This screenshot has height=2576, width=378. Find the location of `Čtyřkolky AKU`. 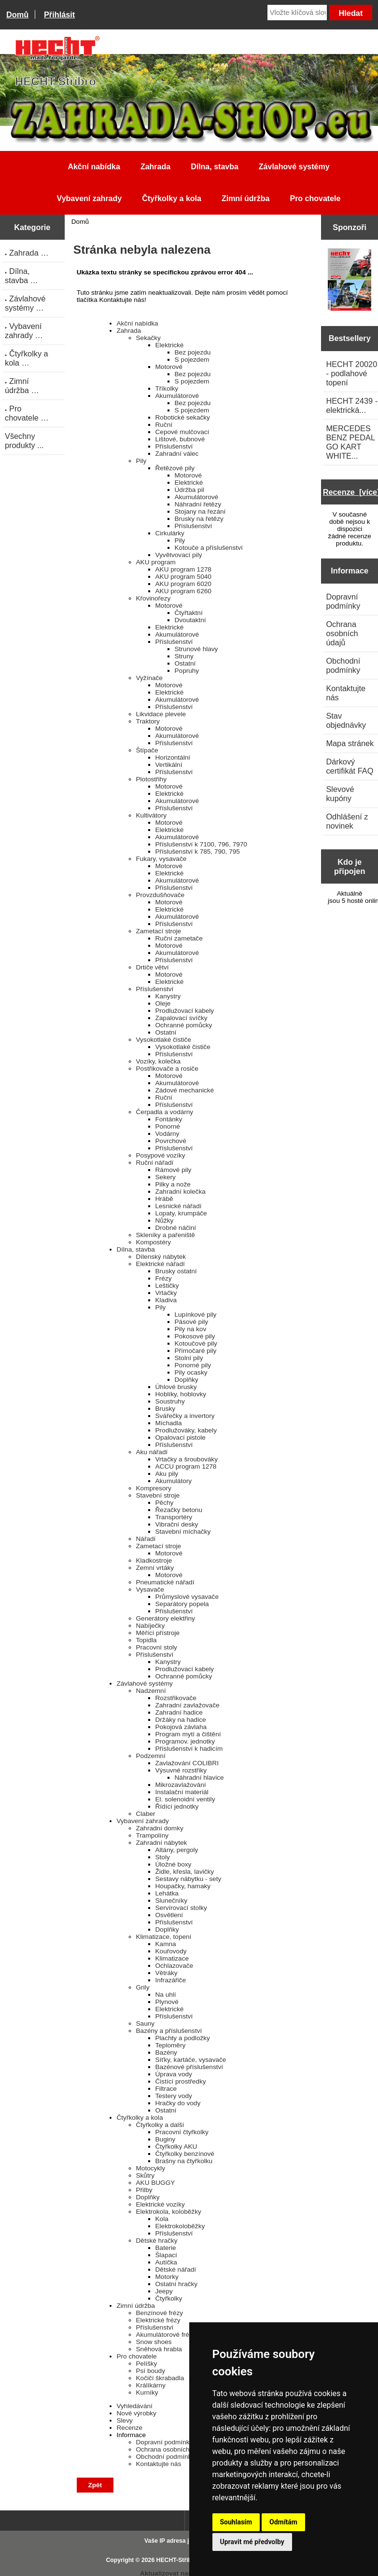

Čtyřkolky AKU is located at coordinates (176, 2146).